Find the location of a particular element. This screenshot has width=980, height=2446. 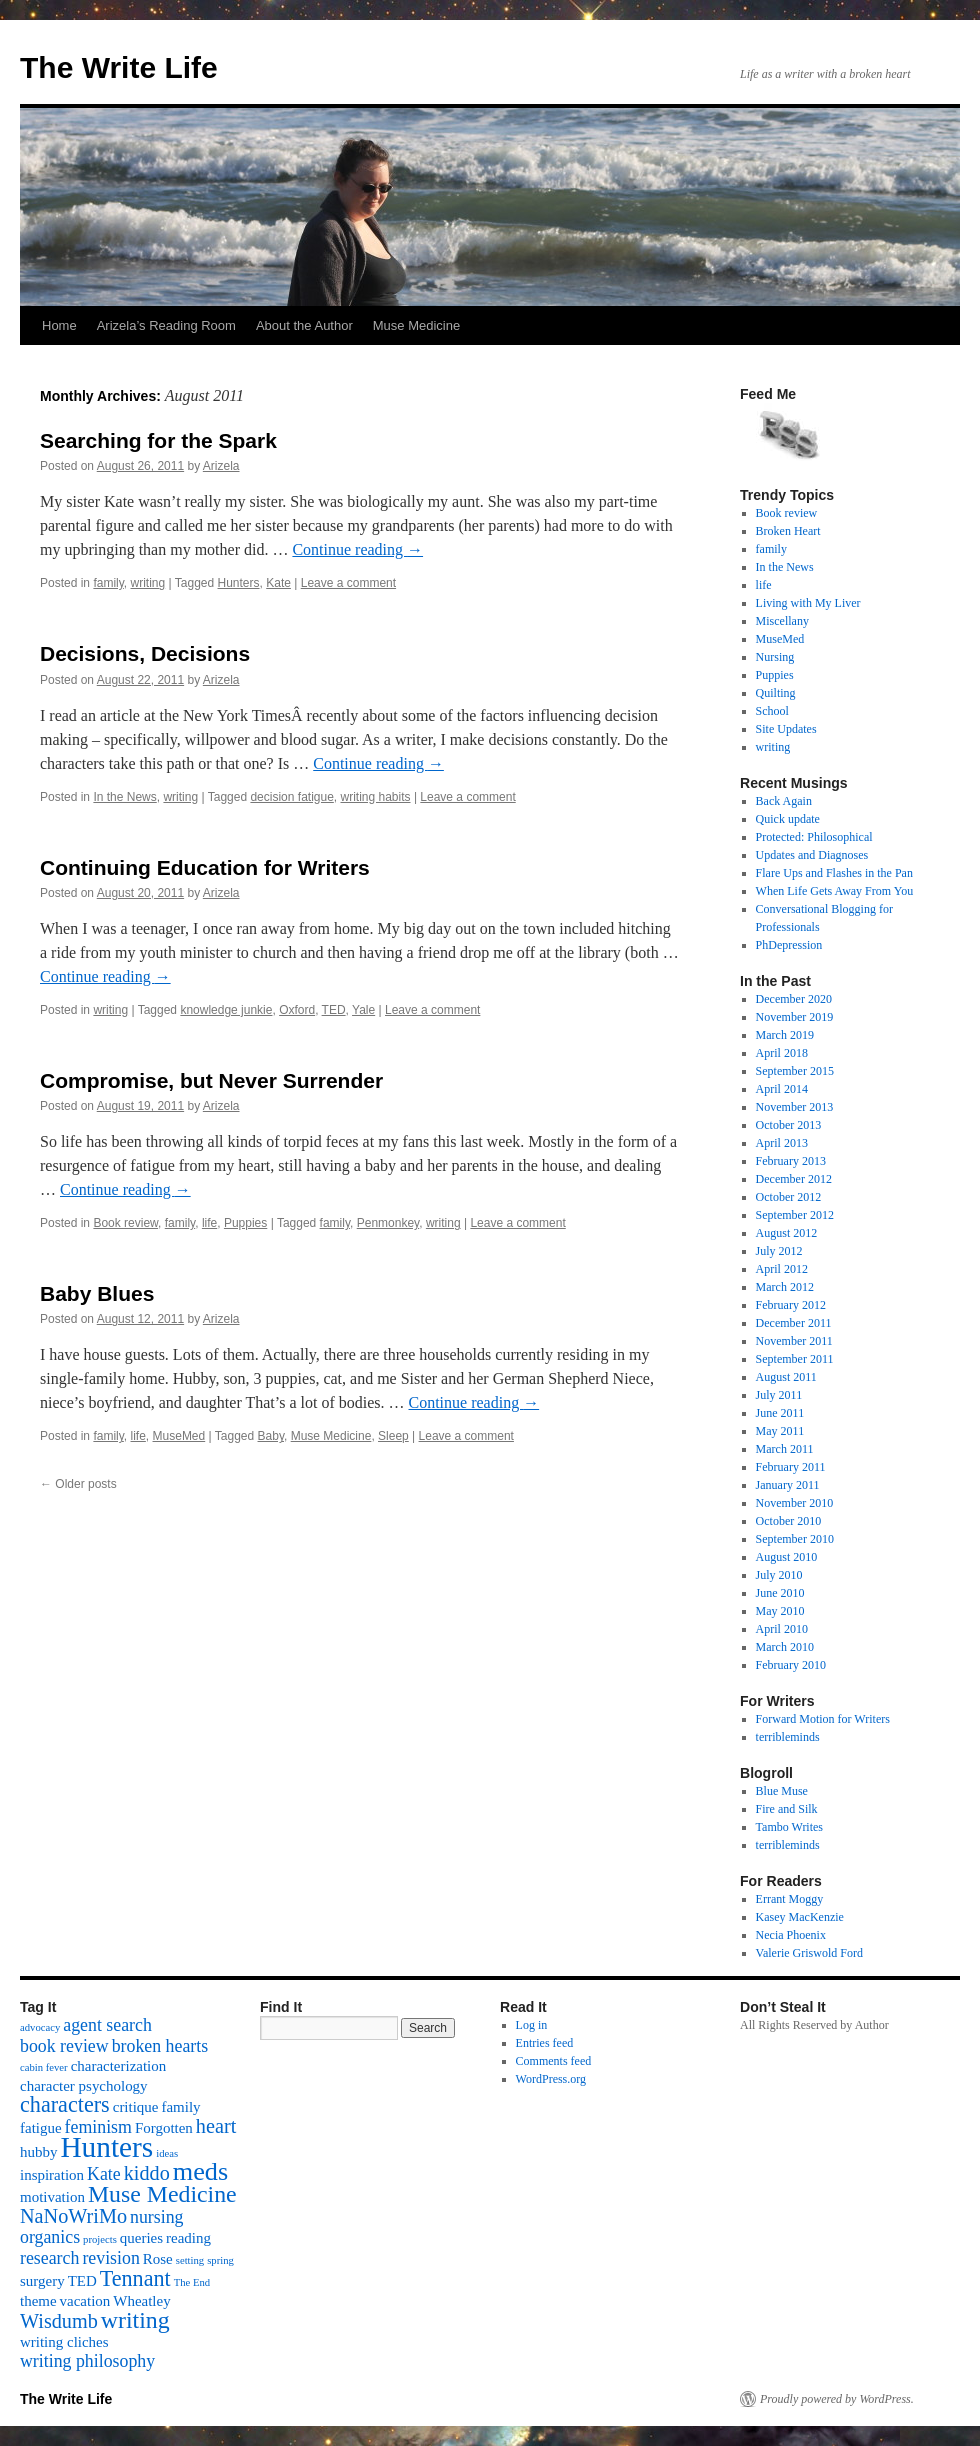

Back Again is located at coordinates (784, 801).